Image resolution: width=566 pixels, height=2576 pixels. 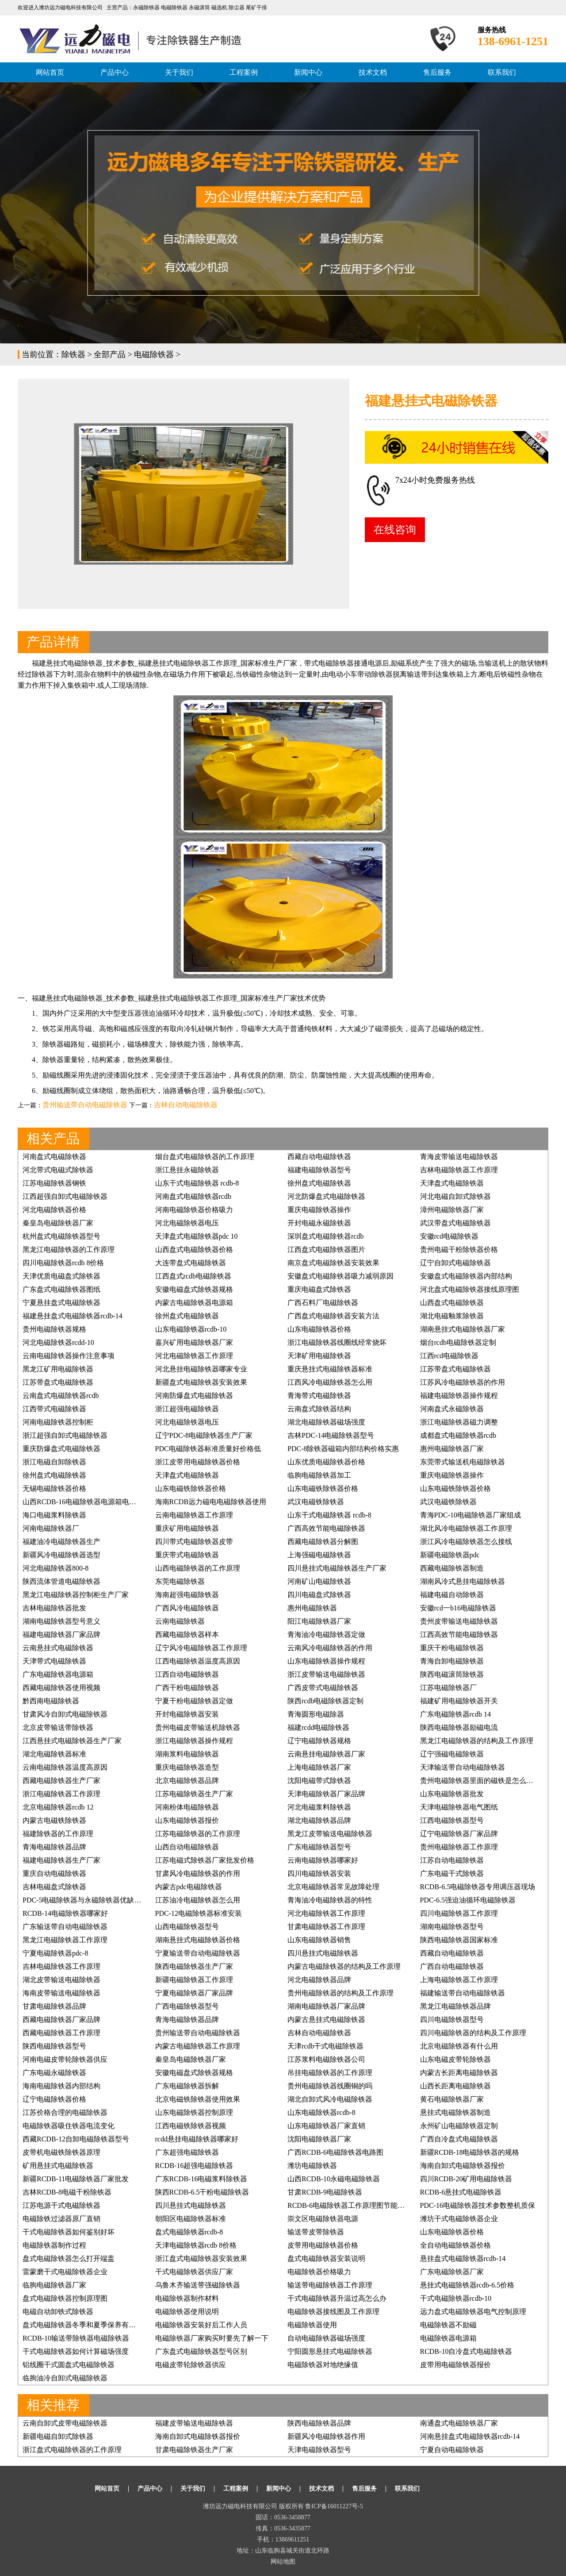 I want to click on 朝阳区电磁除铁器标准, so click(x=190, y=2218).